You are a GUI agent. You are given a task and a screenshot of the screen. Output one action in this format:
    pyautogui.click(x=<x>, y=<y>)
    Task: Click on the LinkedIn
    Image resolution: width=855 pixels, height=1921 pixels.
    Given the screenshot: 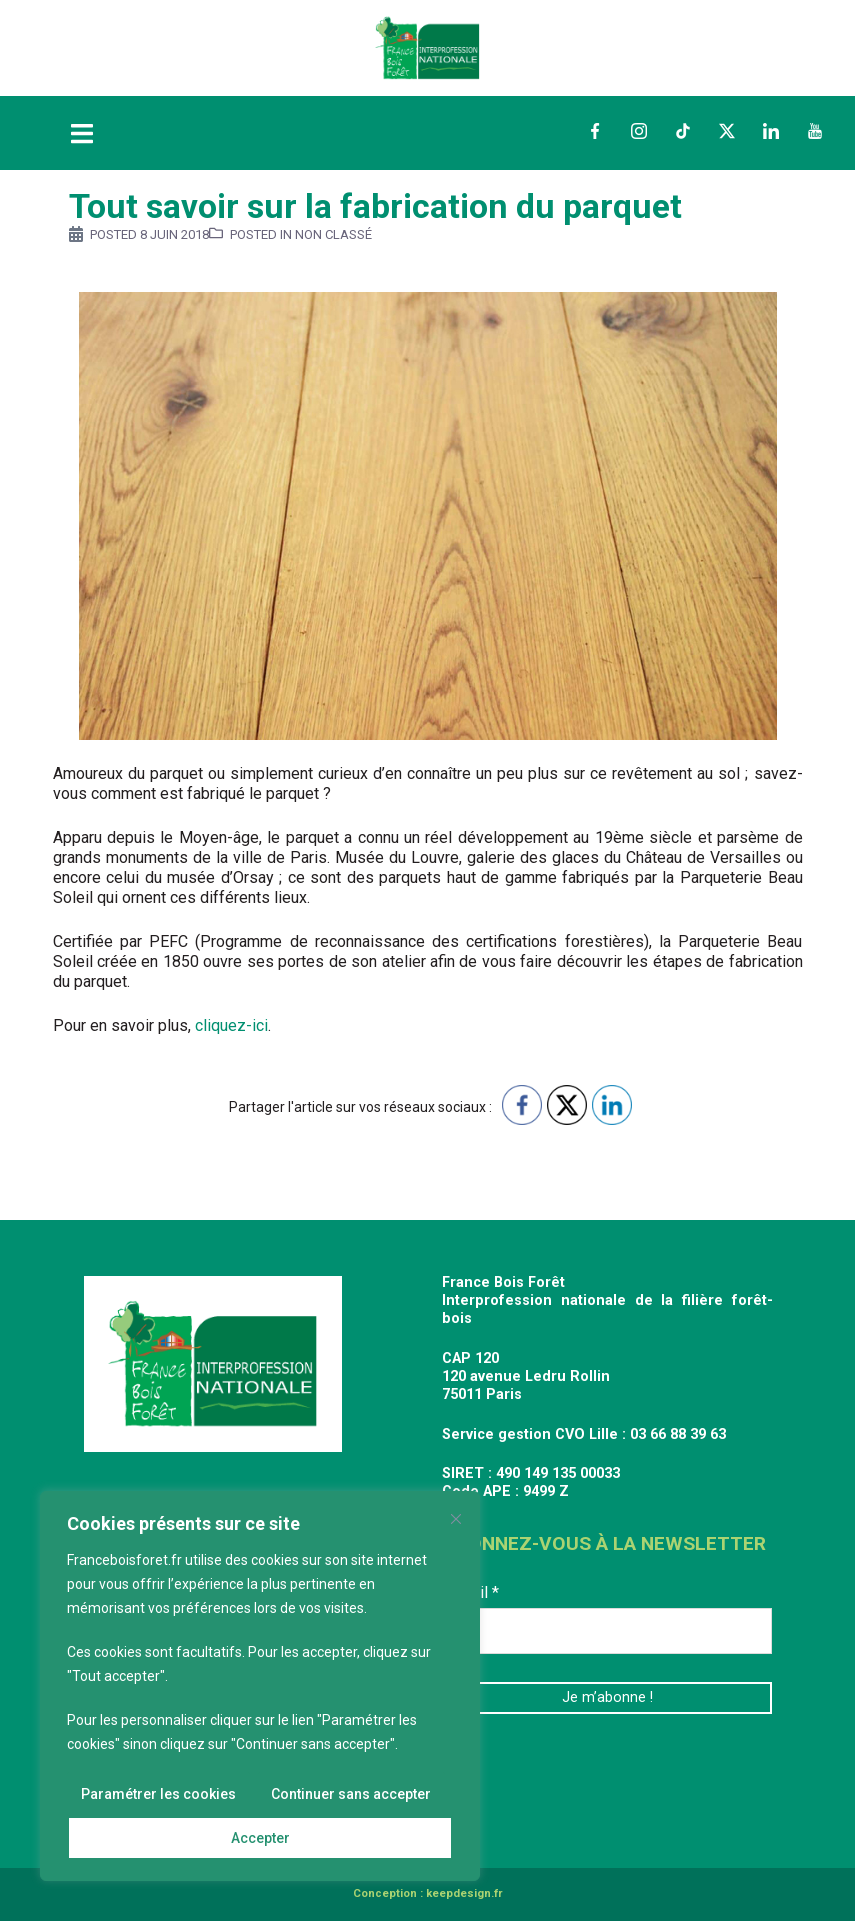 What is the action you would take?
    pyautogui.click(x=771, y=131)
    